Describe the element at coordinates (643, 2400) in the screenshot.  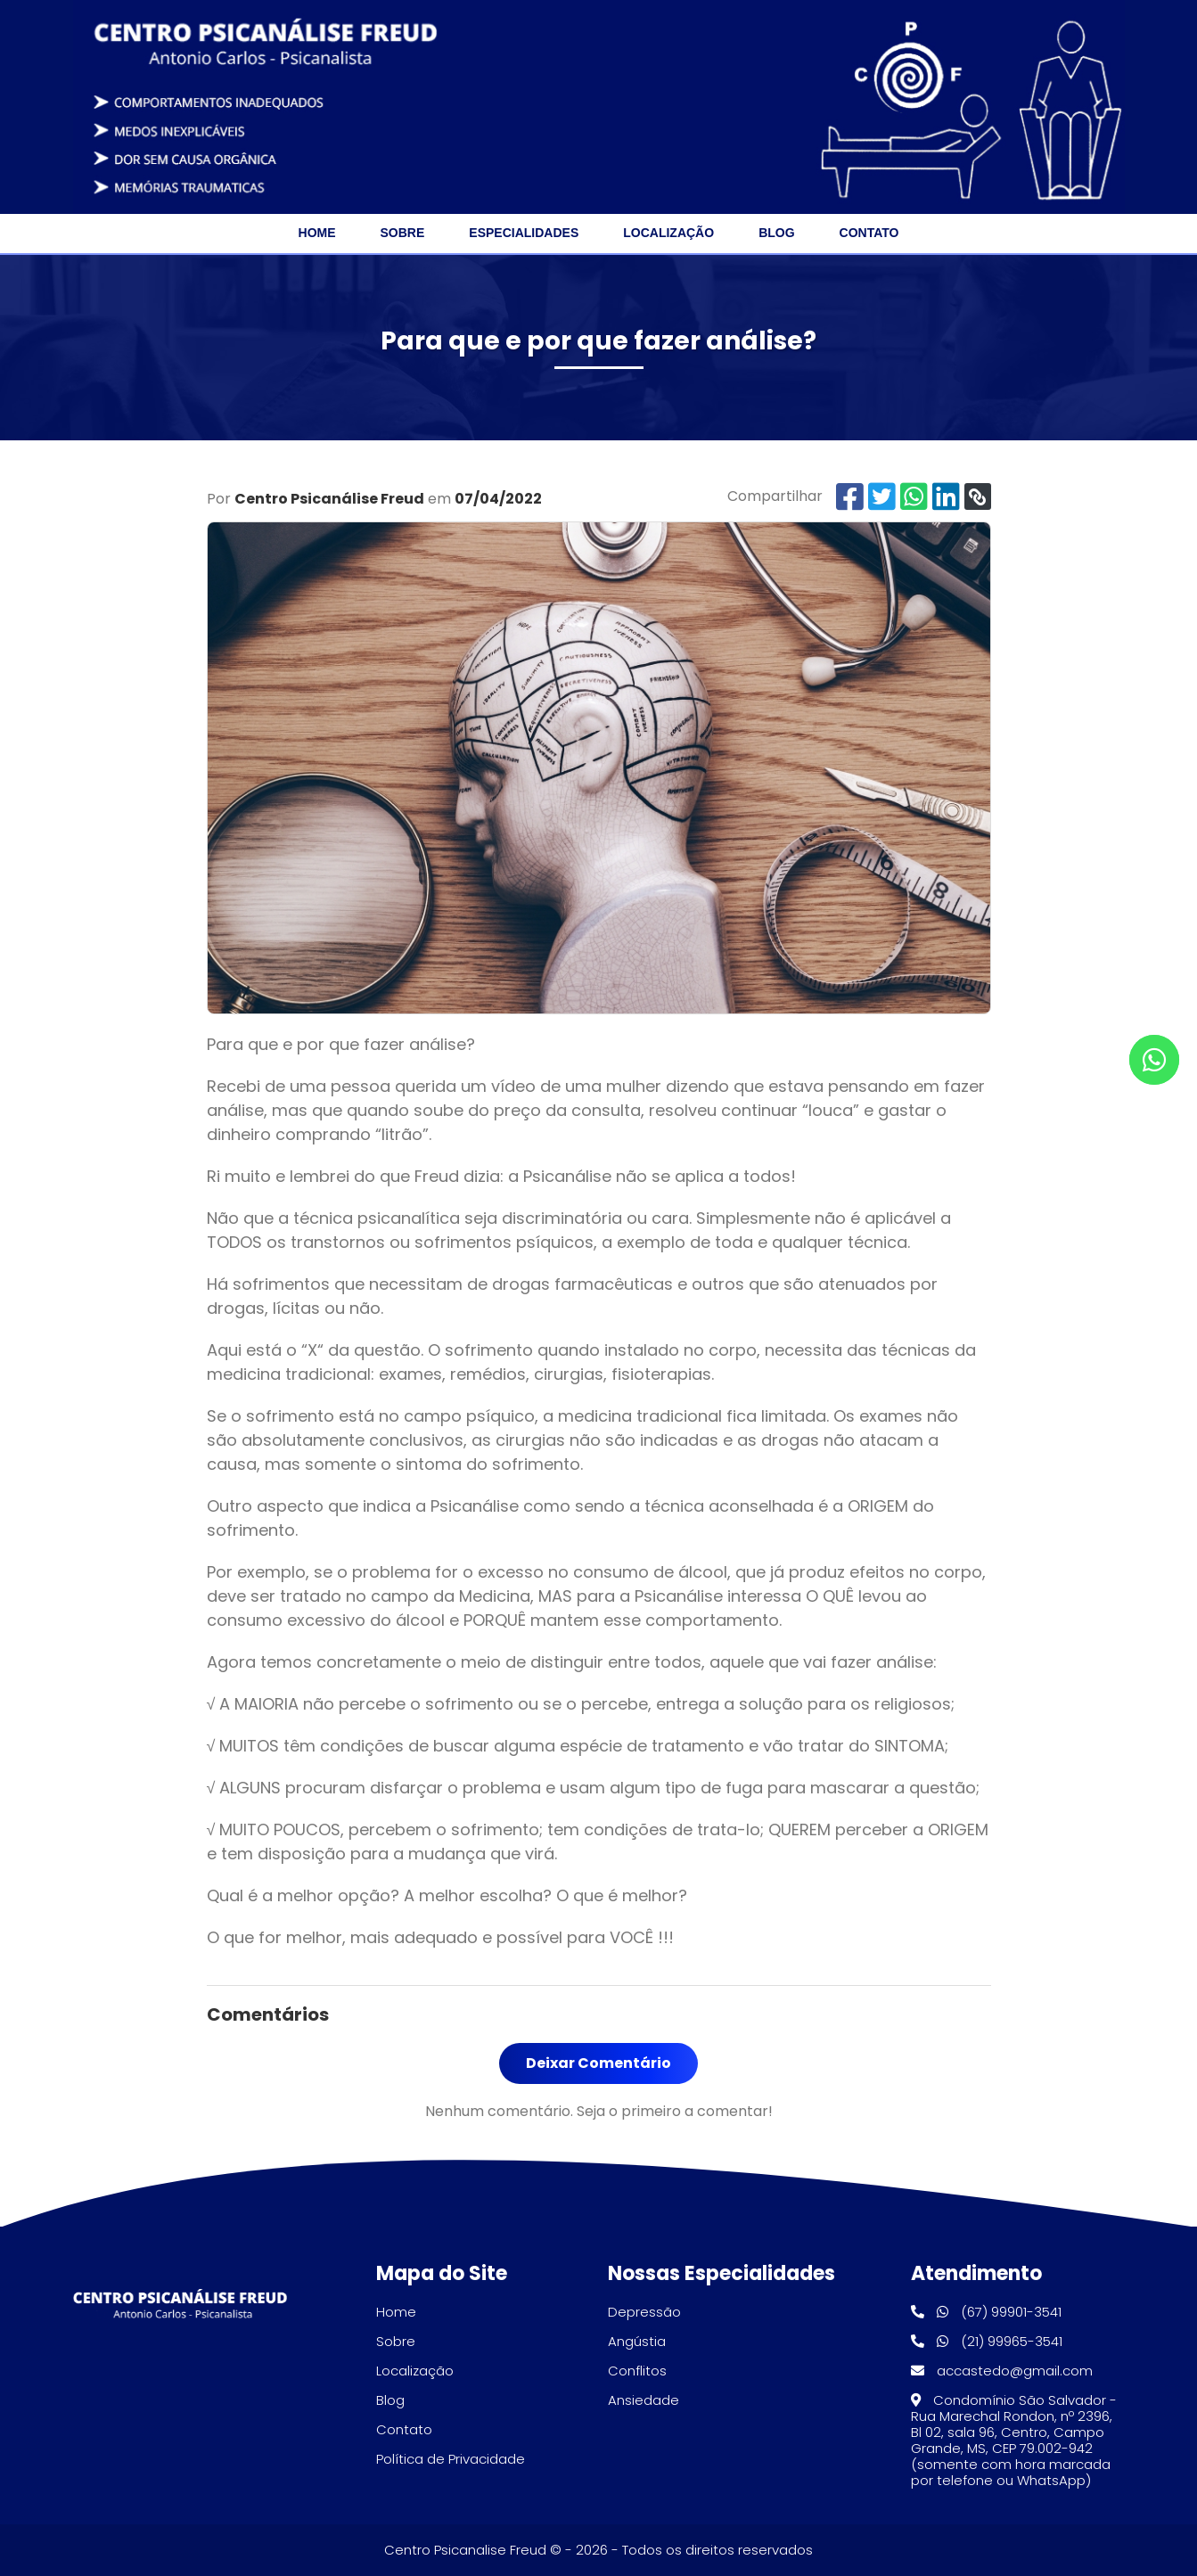
I see `Ansiedade` at that location.